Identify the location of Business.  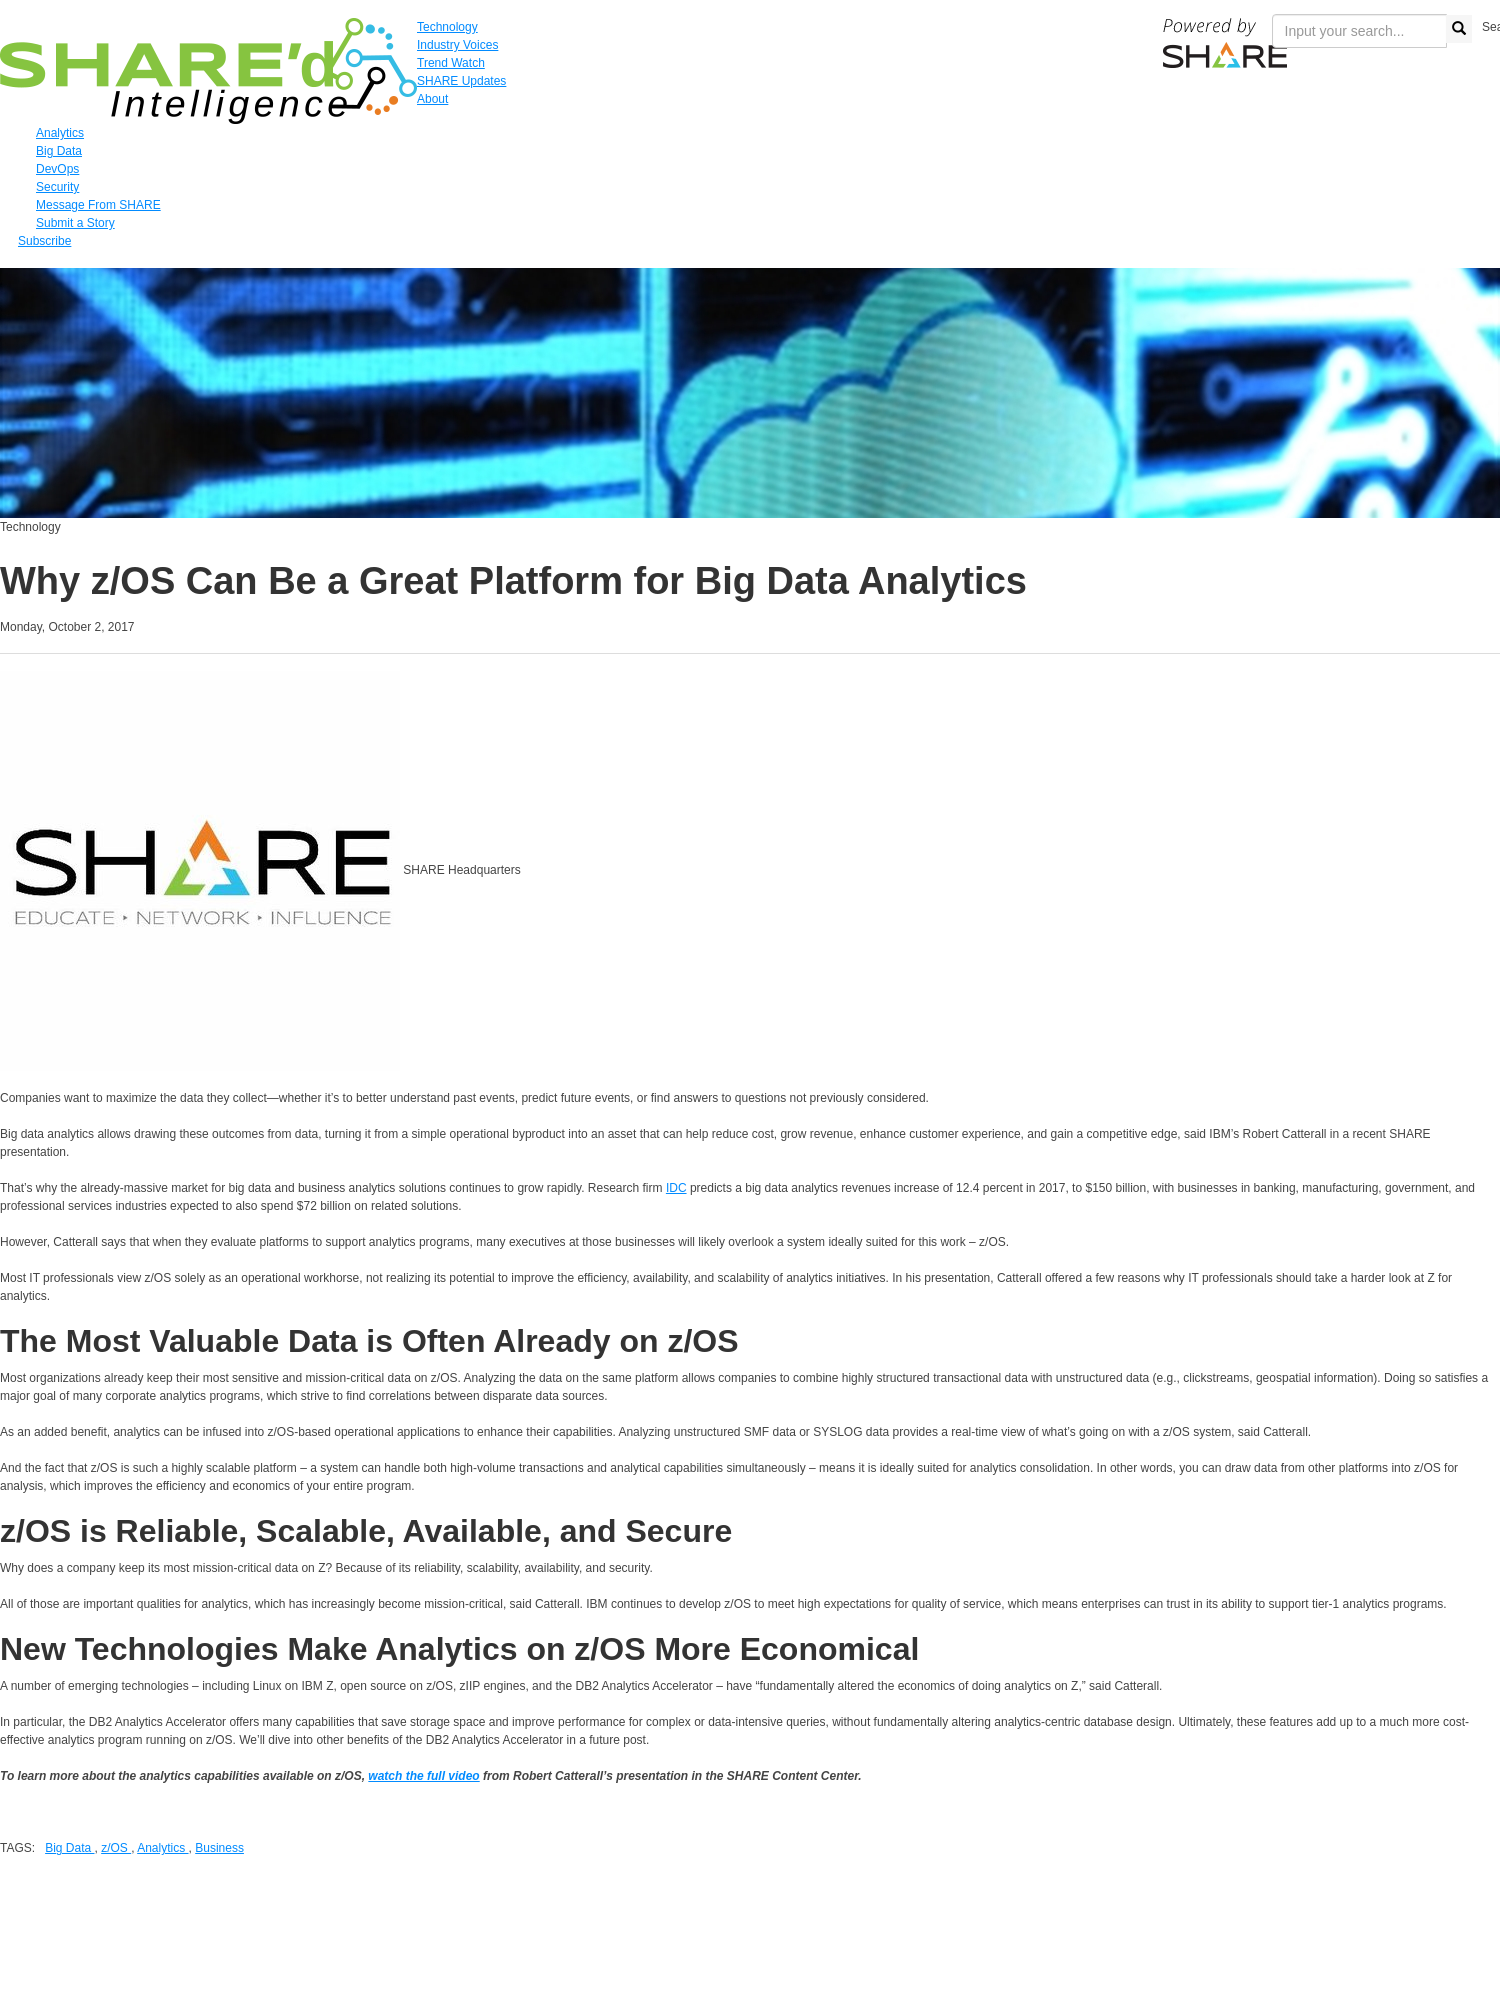
(219, 1848).